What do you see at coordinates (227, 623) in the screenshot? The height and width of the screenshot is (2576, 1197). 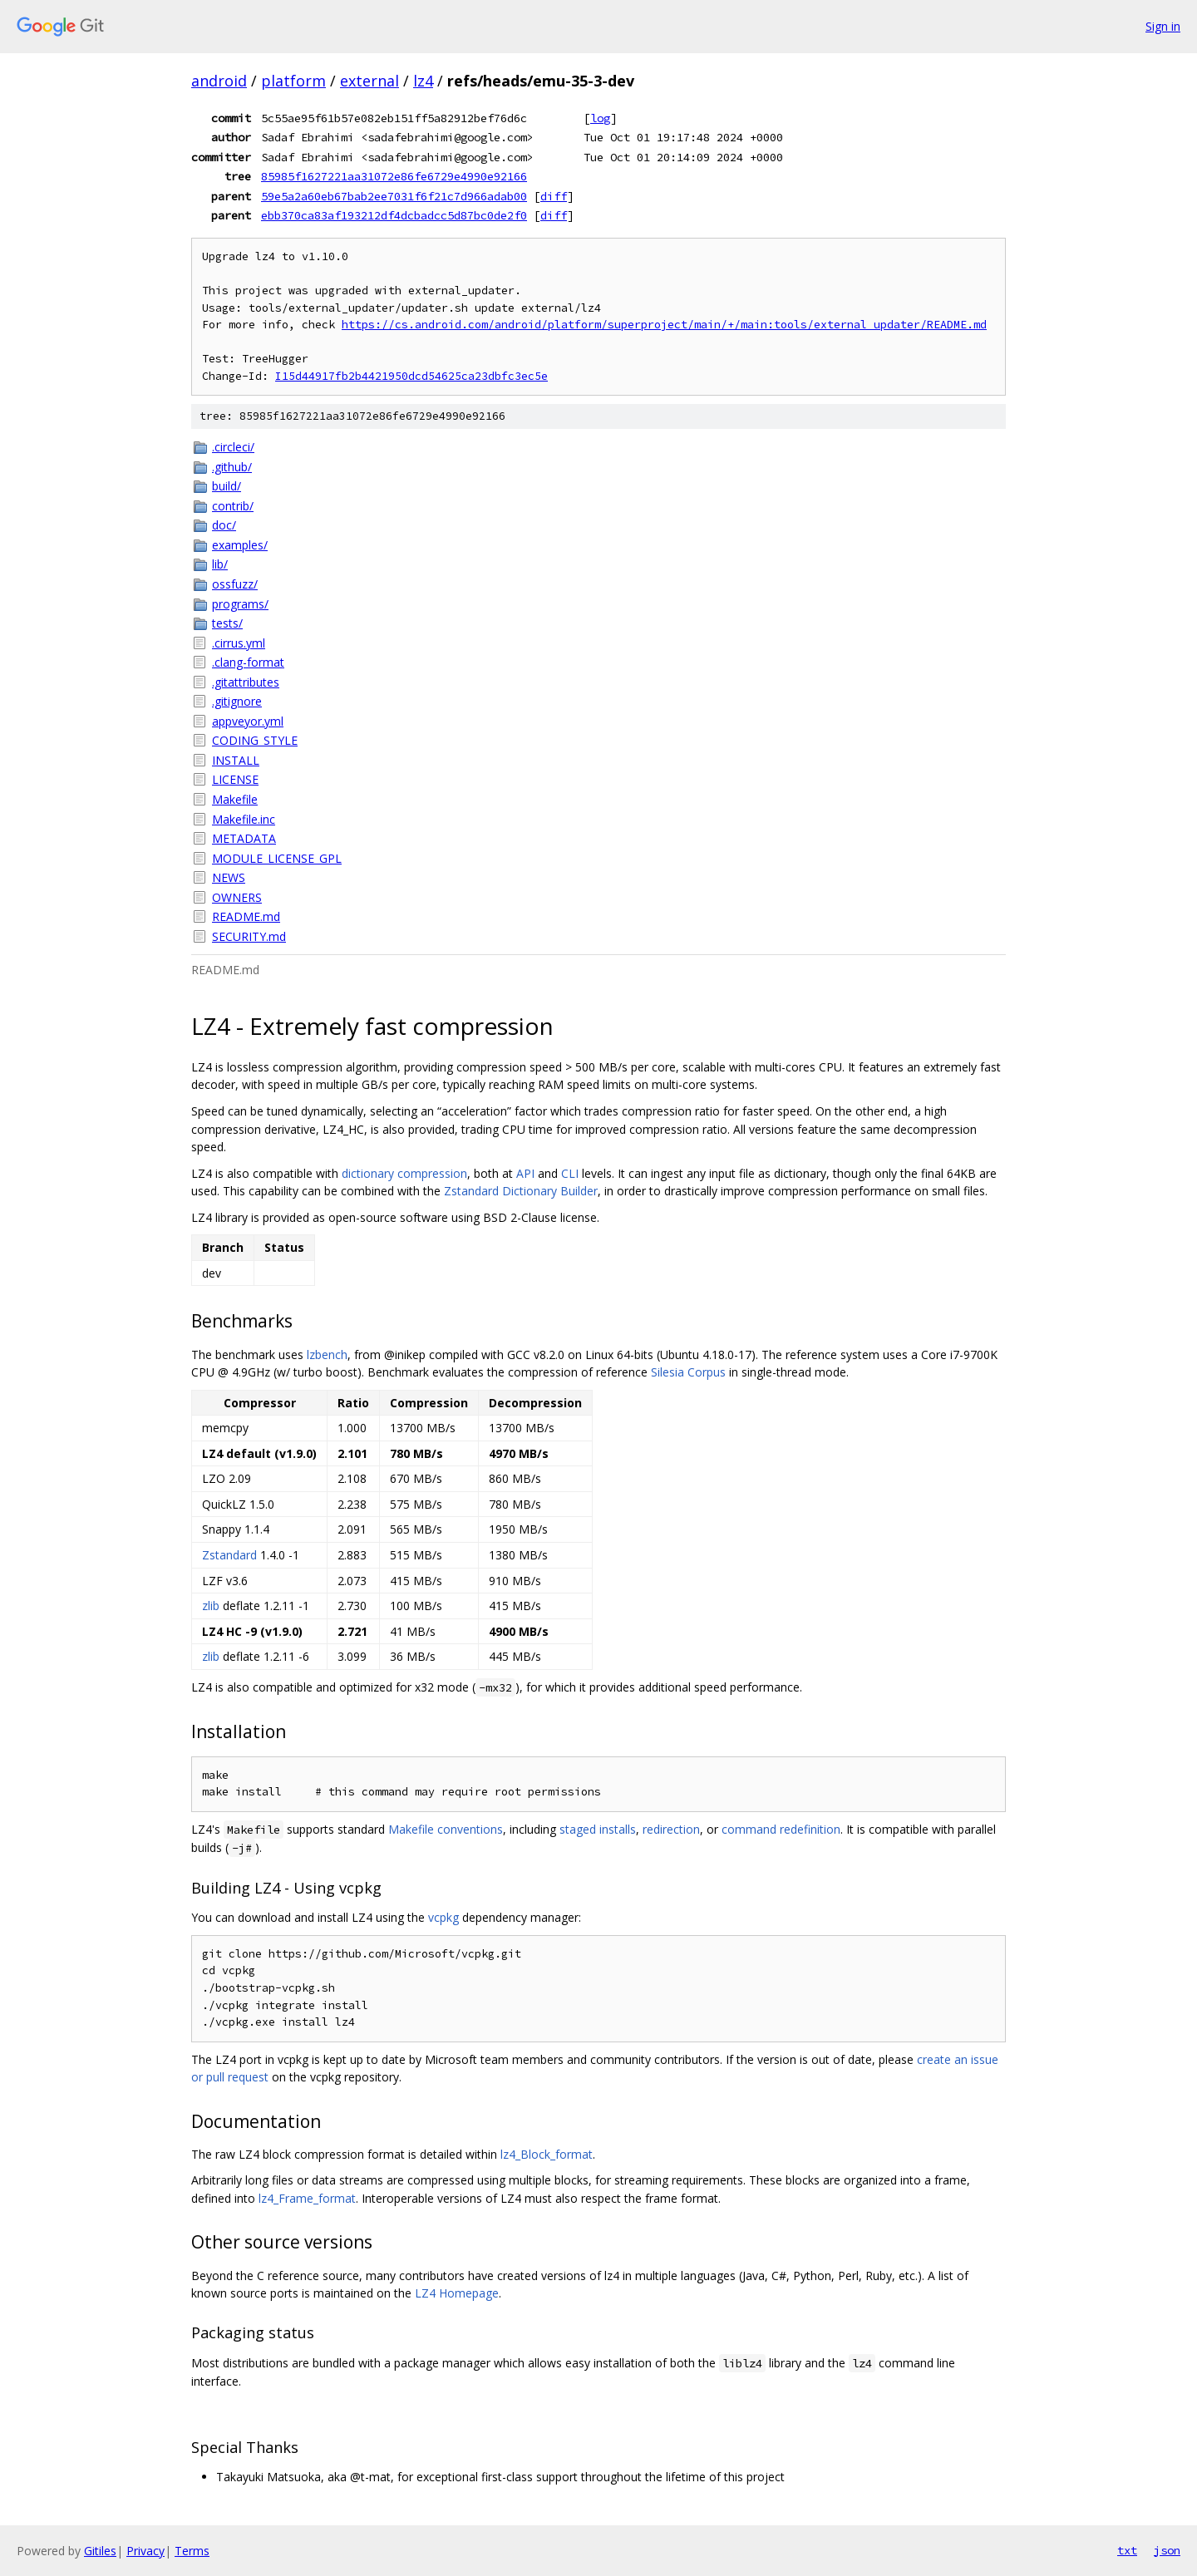 I see `tests/` at bounding box center [227, 623].